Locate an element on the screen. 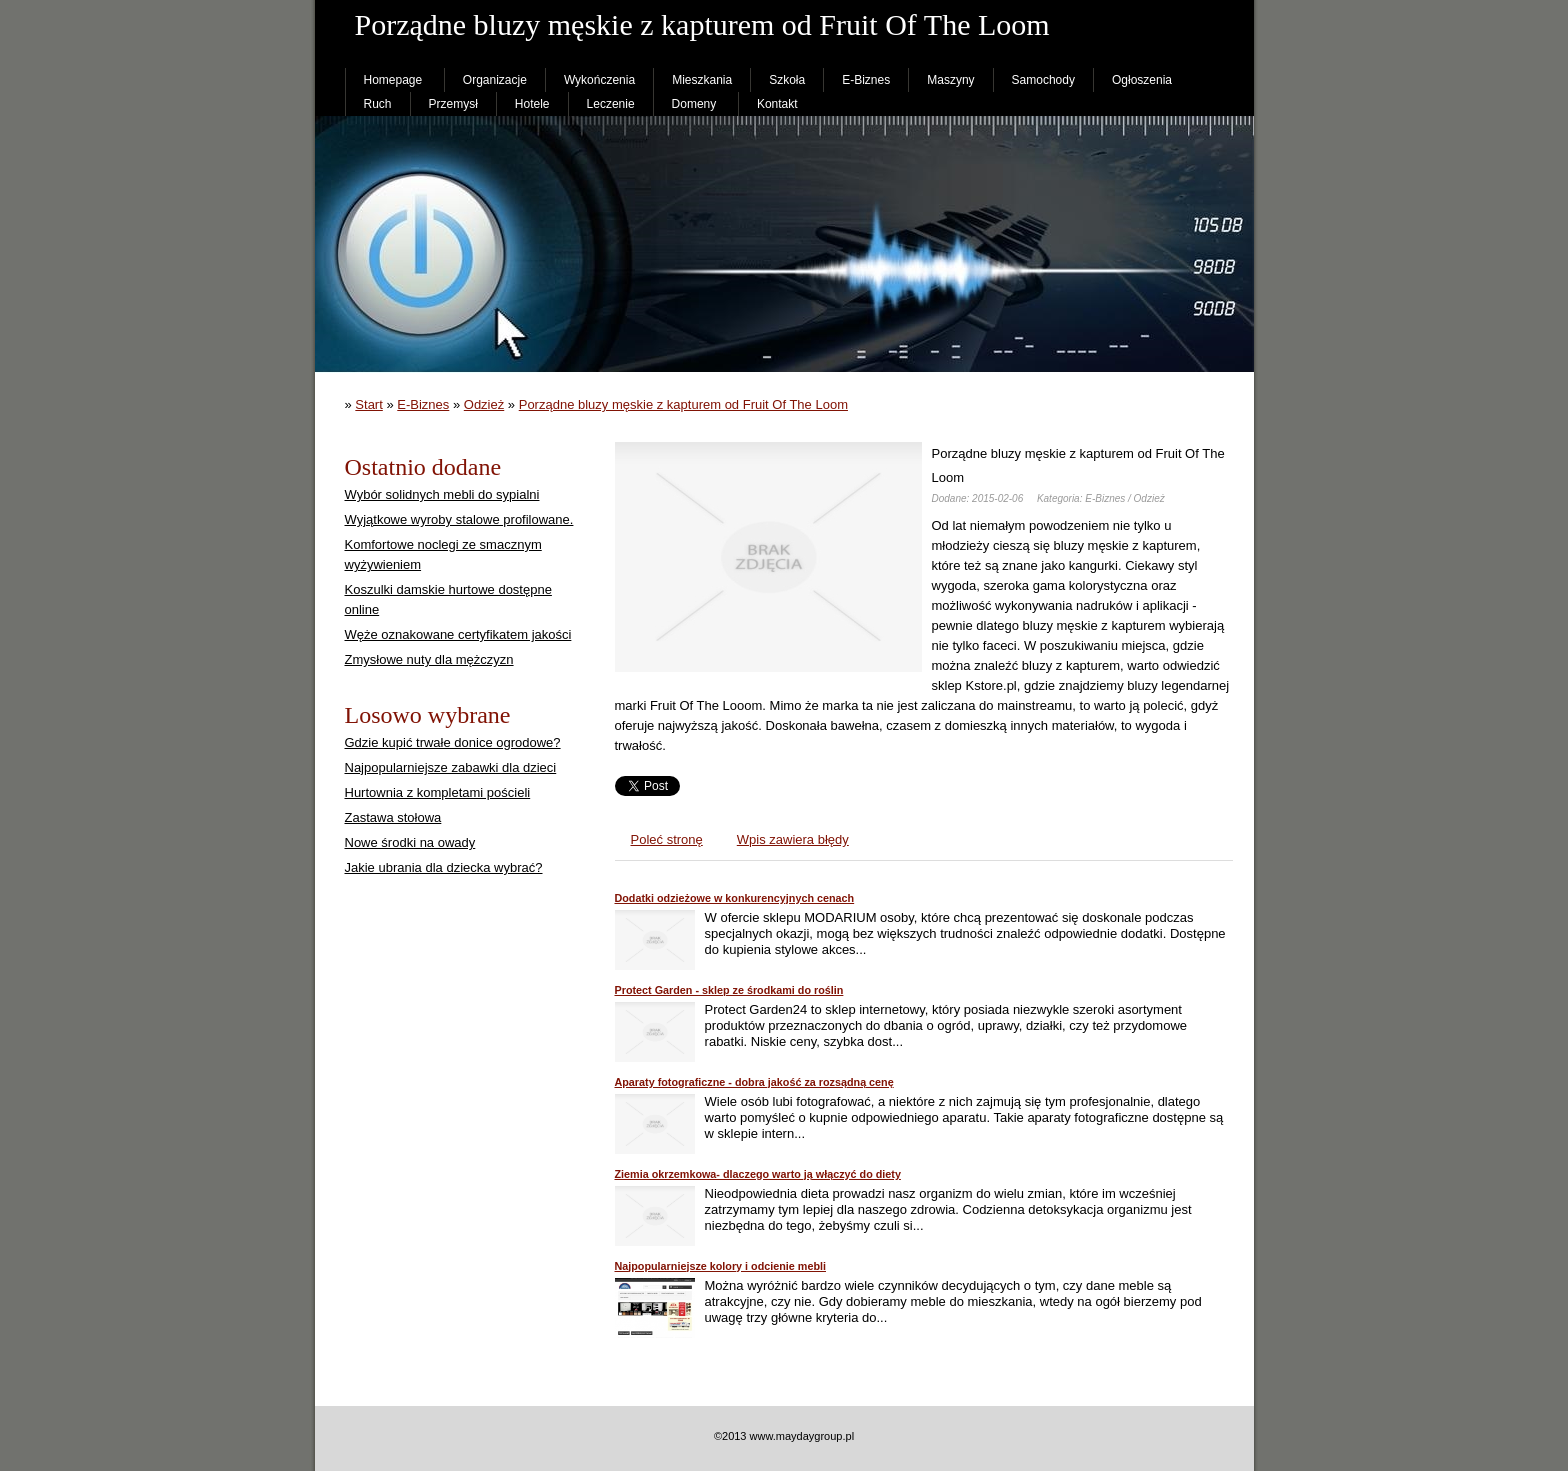 The width and height of the screenshot is (1568, 1471). Ogłoszenia is located at coordinates (1142, 80).